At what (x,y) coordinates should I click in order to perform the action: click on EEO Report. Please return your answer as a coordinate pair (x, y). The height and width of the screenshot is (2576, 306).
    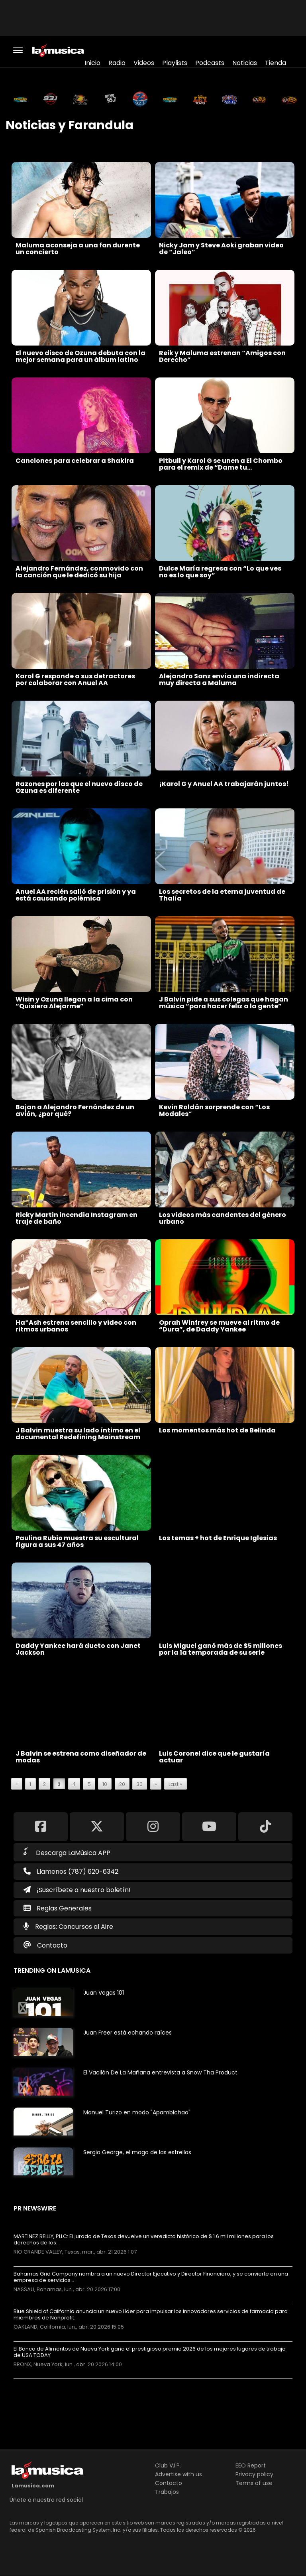
    Looking at the image, I should click on (250, 2465).